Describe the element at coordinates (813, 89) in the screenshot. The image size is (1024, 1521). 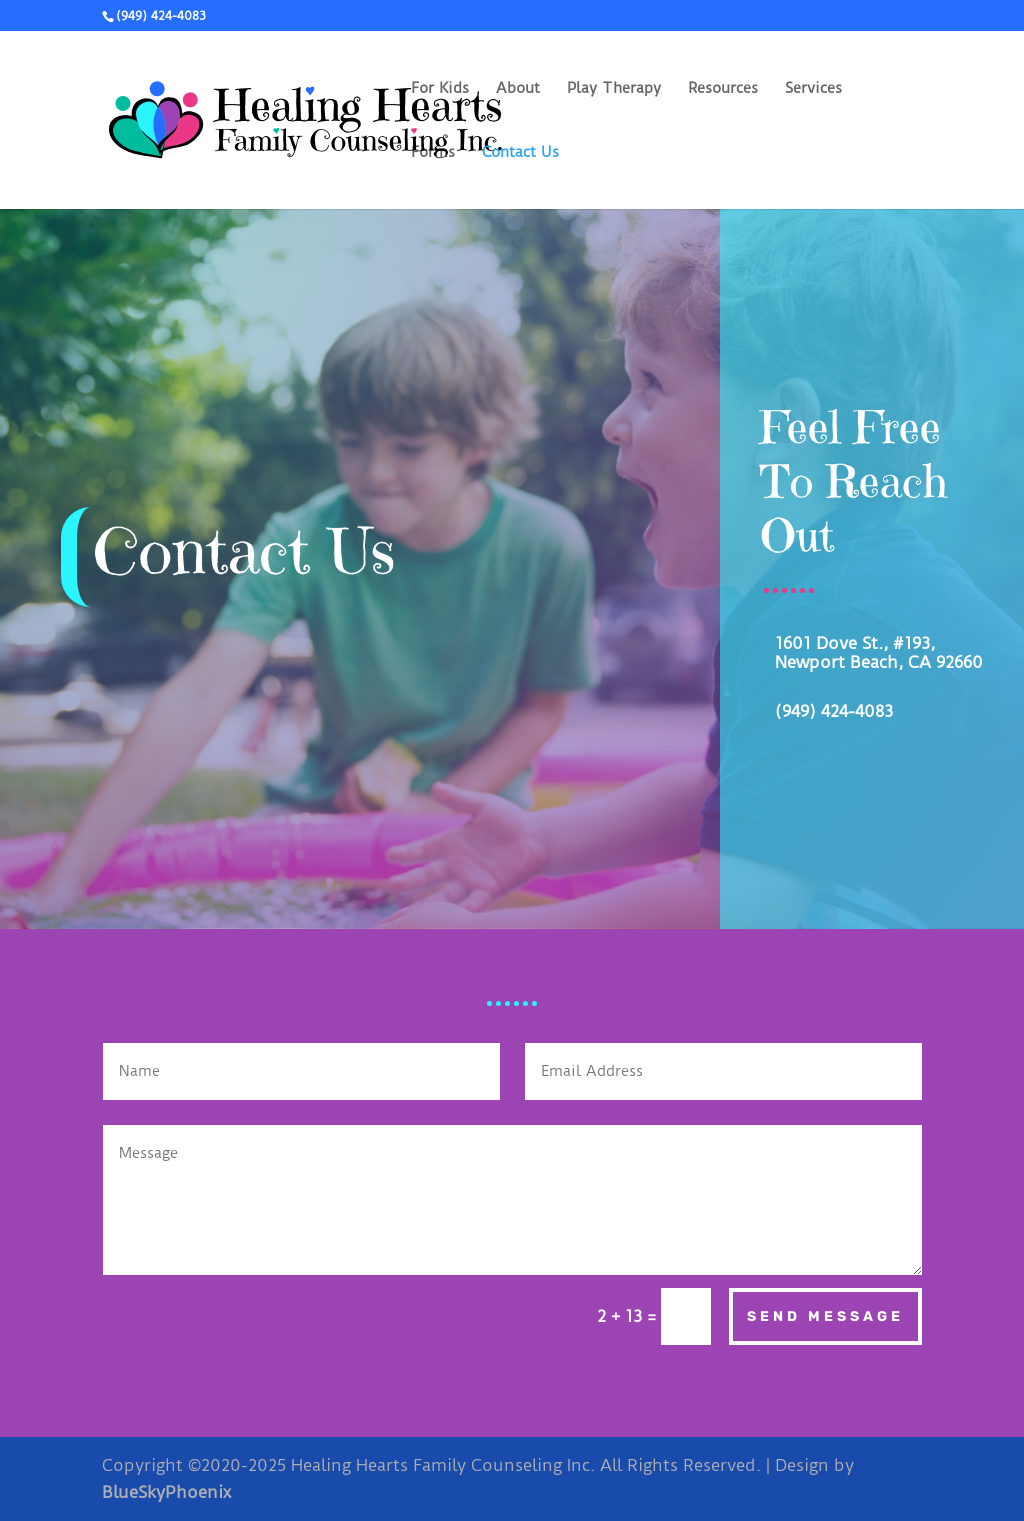
I see `Services` at that location.